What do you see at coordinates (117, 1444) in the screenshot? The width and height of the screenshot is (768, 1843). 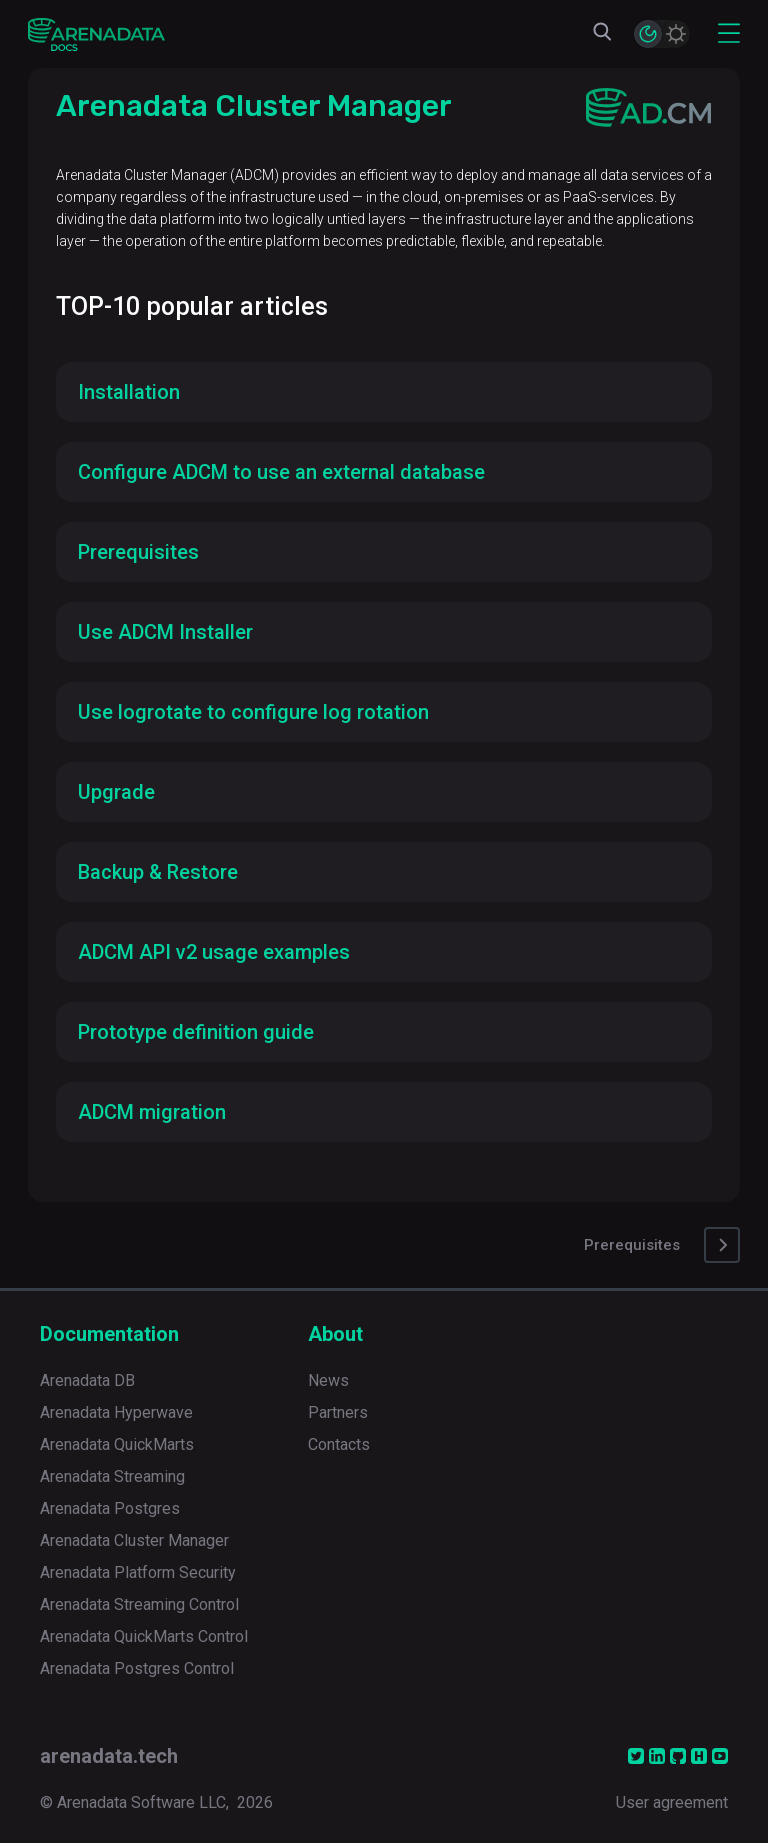 I see `Arenadata QuickMarts` at bounding box center [117, 1444].